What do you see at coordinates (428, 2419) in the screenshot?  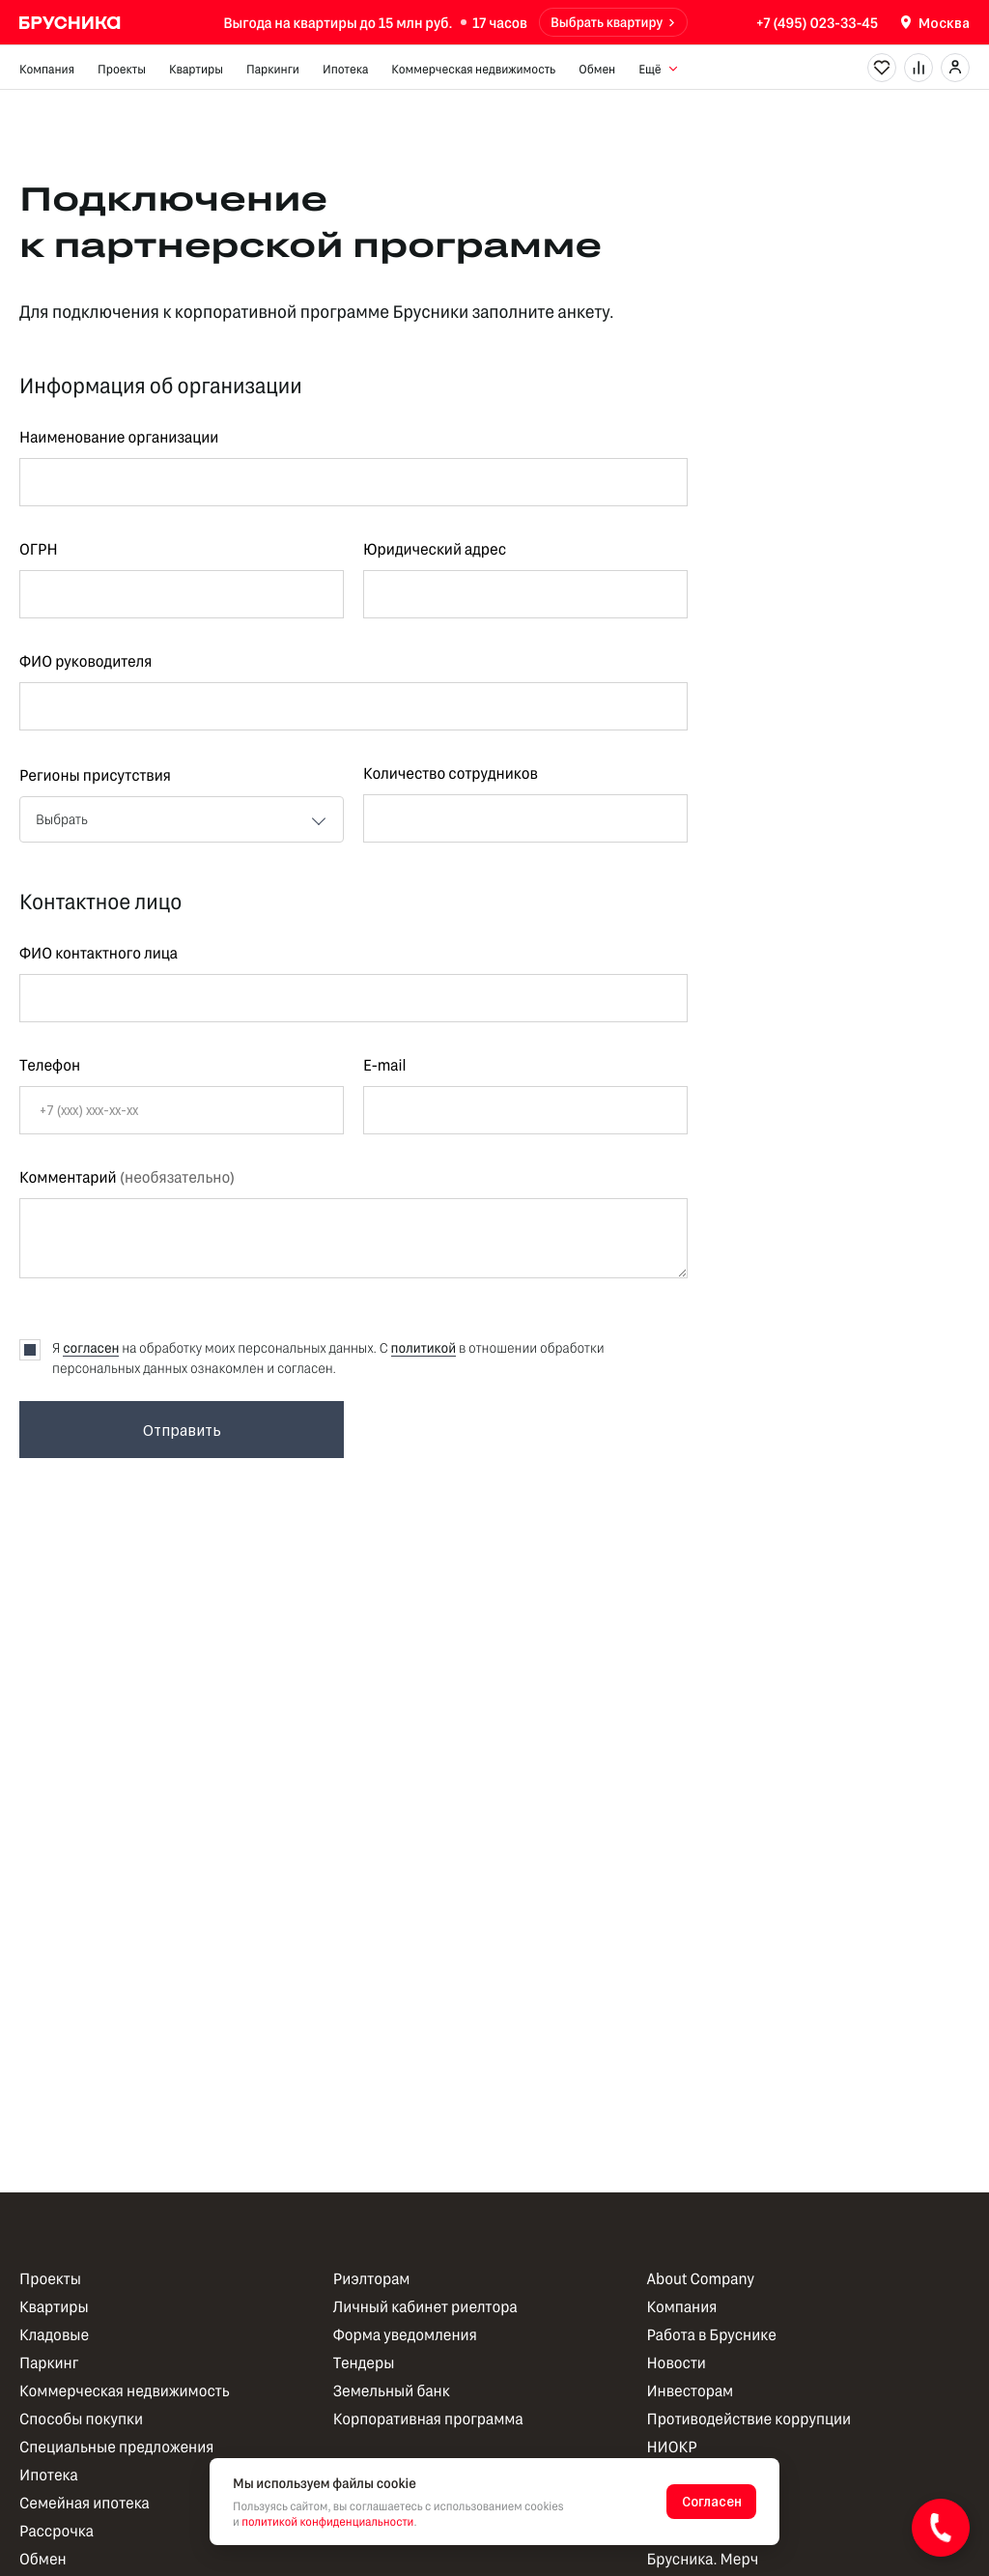 I see `Корпоративная программа` at bounding box center [428, 2419].